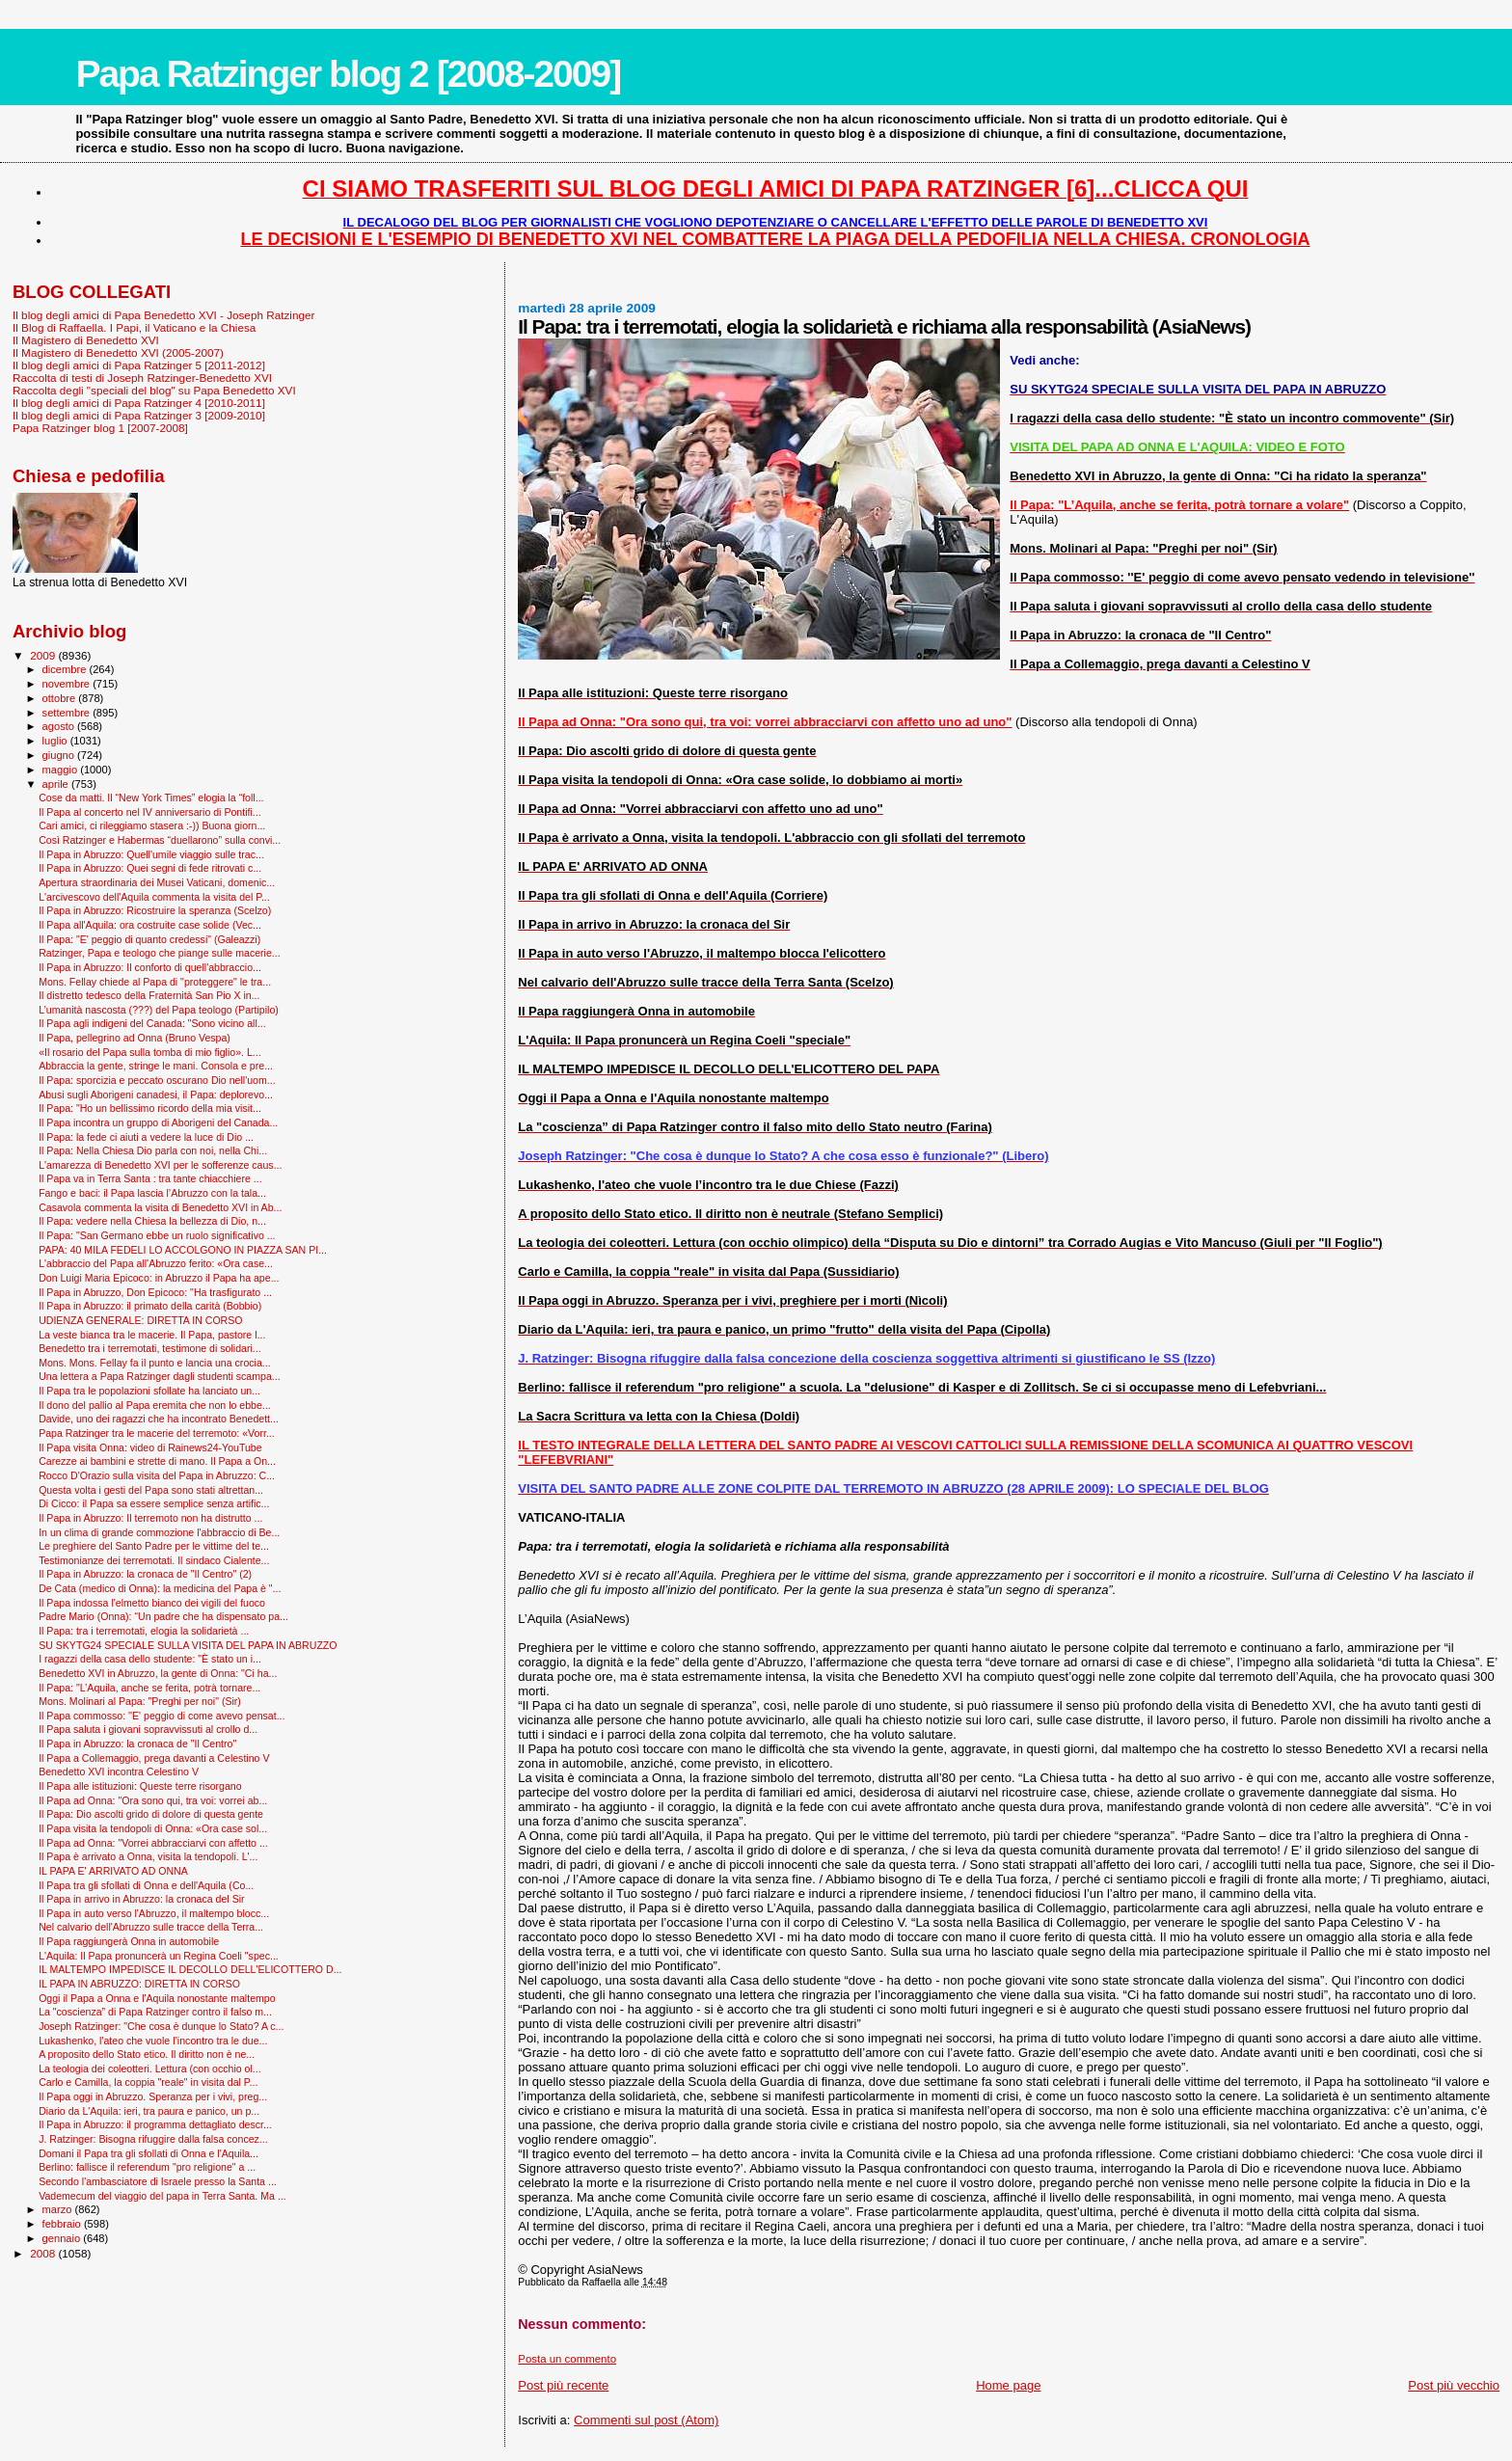  What do you see at coordinates (60, 755) in the screenshot?
I see `giugno` at bounding box center [60, 755].